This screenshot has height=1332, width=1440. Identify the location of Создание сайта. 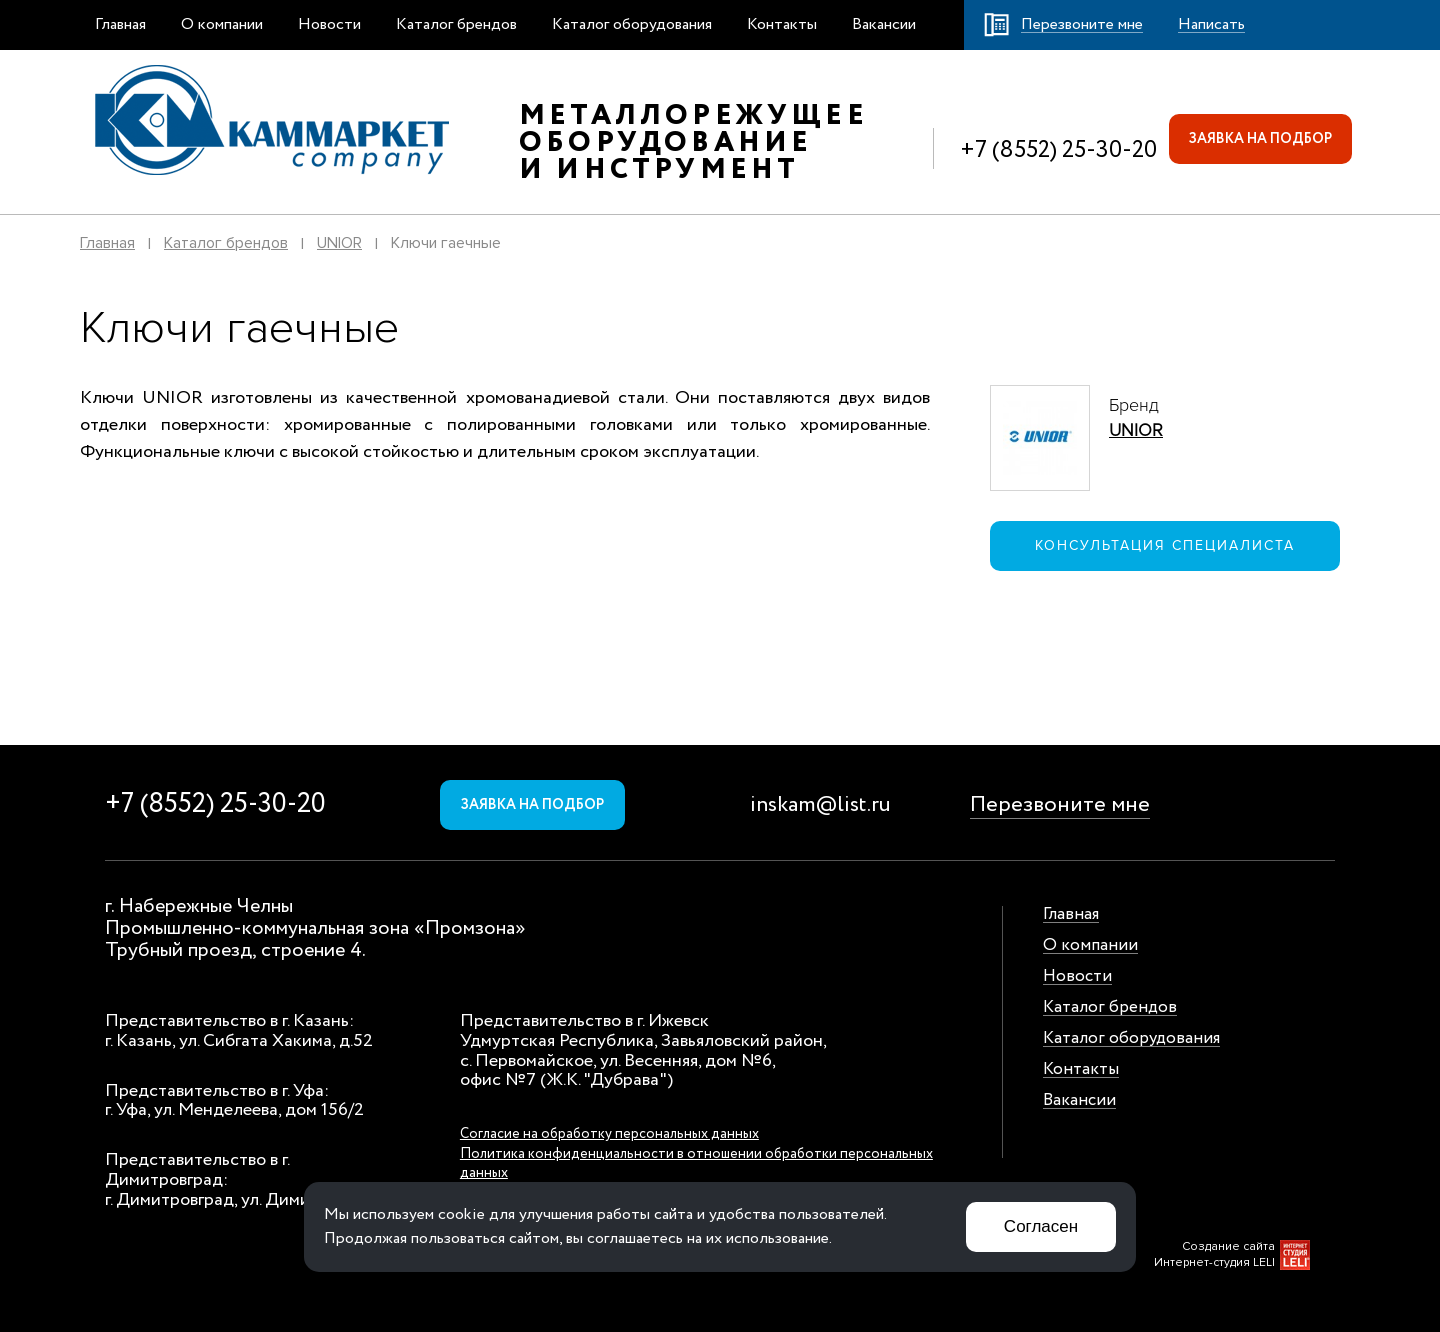
(1228, 1246).